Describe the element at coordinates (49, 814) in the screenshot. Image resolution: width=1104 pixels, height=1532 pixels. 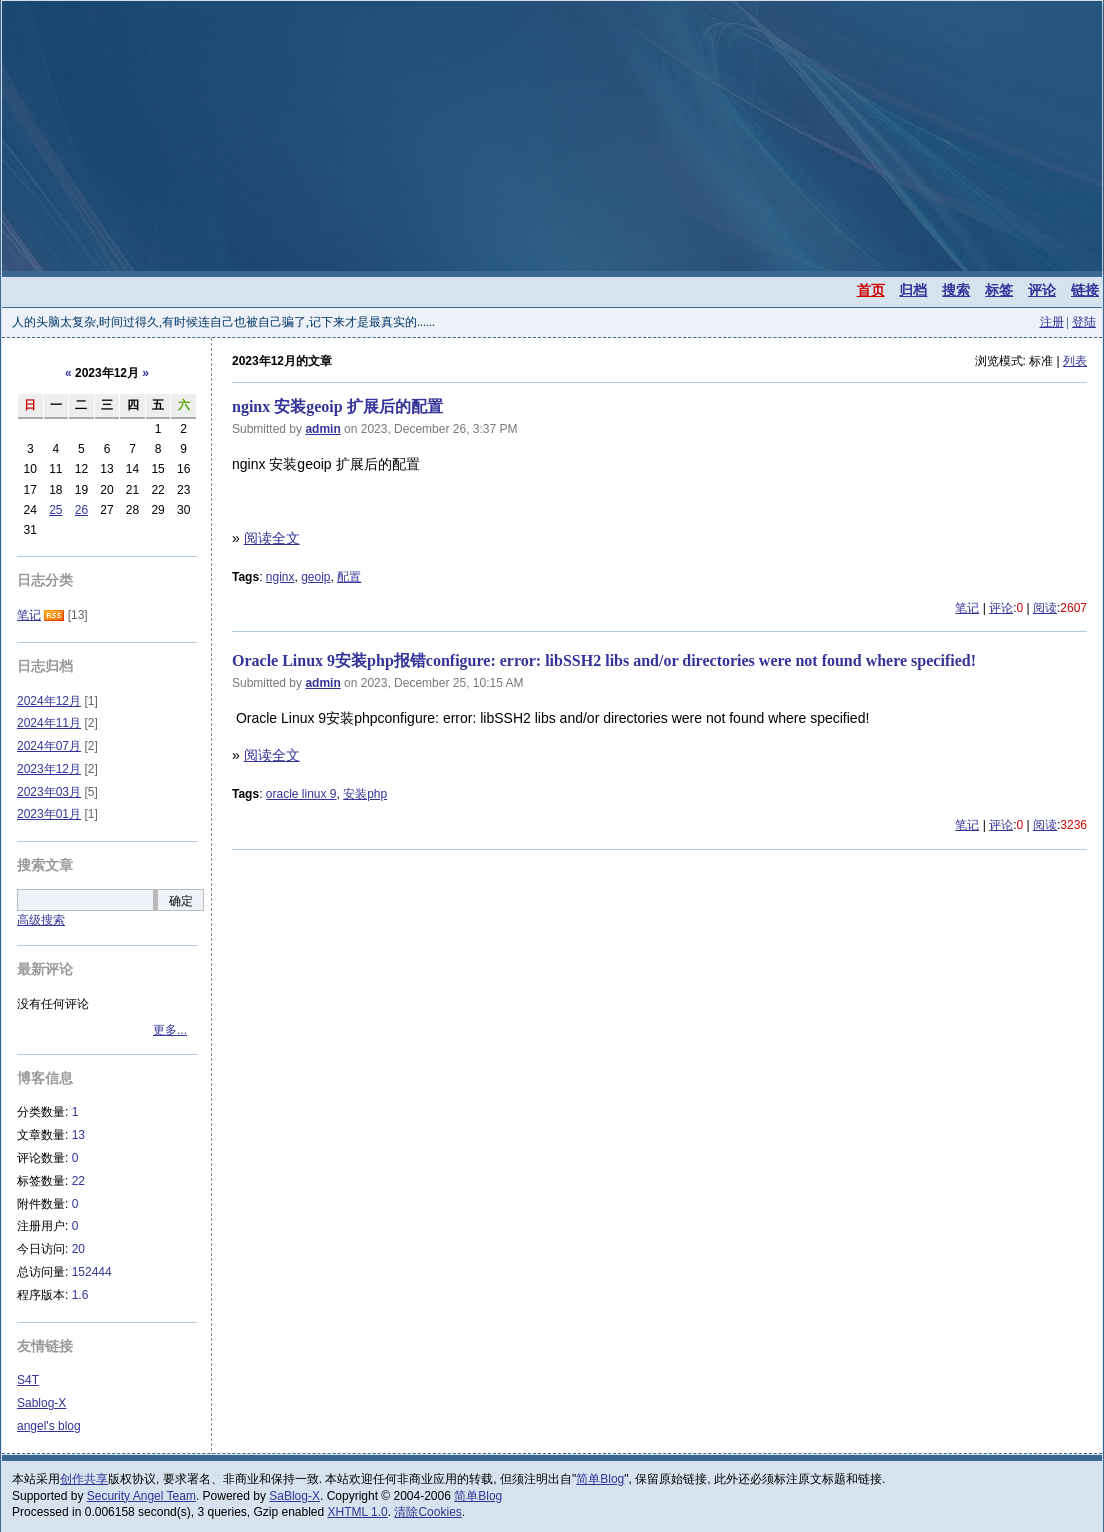
I see `2023年01月` at that location.